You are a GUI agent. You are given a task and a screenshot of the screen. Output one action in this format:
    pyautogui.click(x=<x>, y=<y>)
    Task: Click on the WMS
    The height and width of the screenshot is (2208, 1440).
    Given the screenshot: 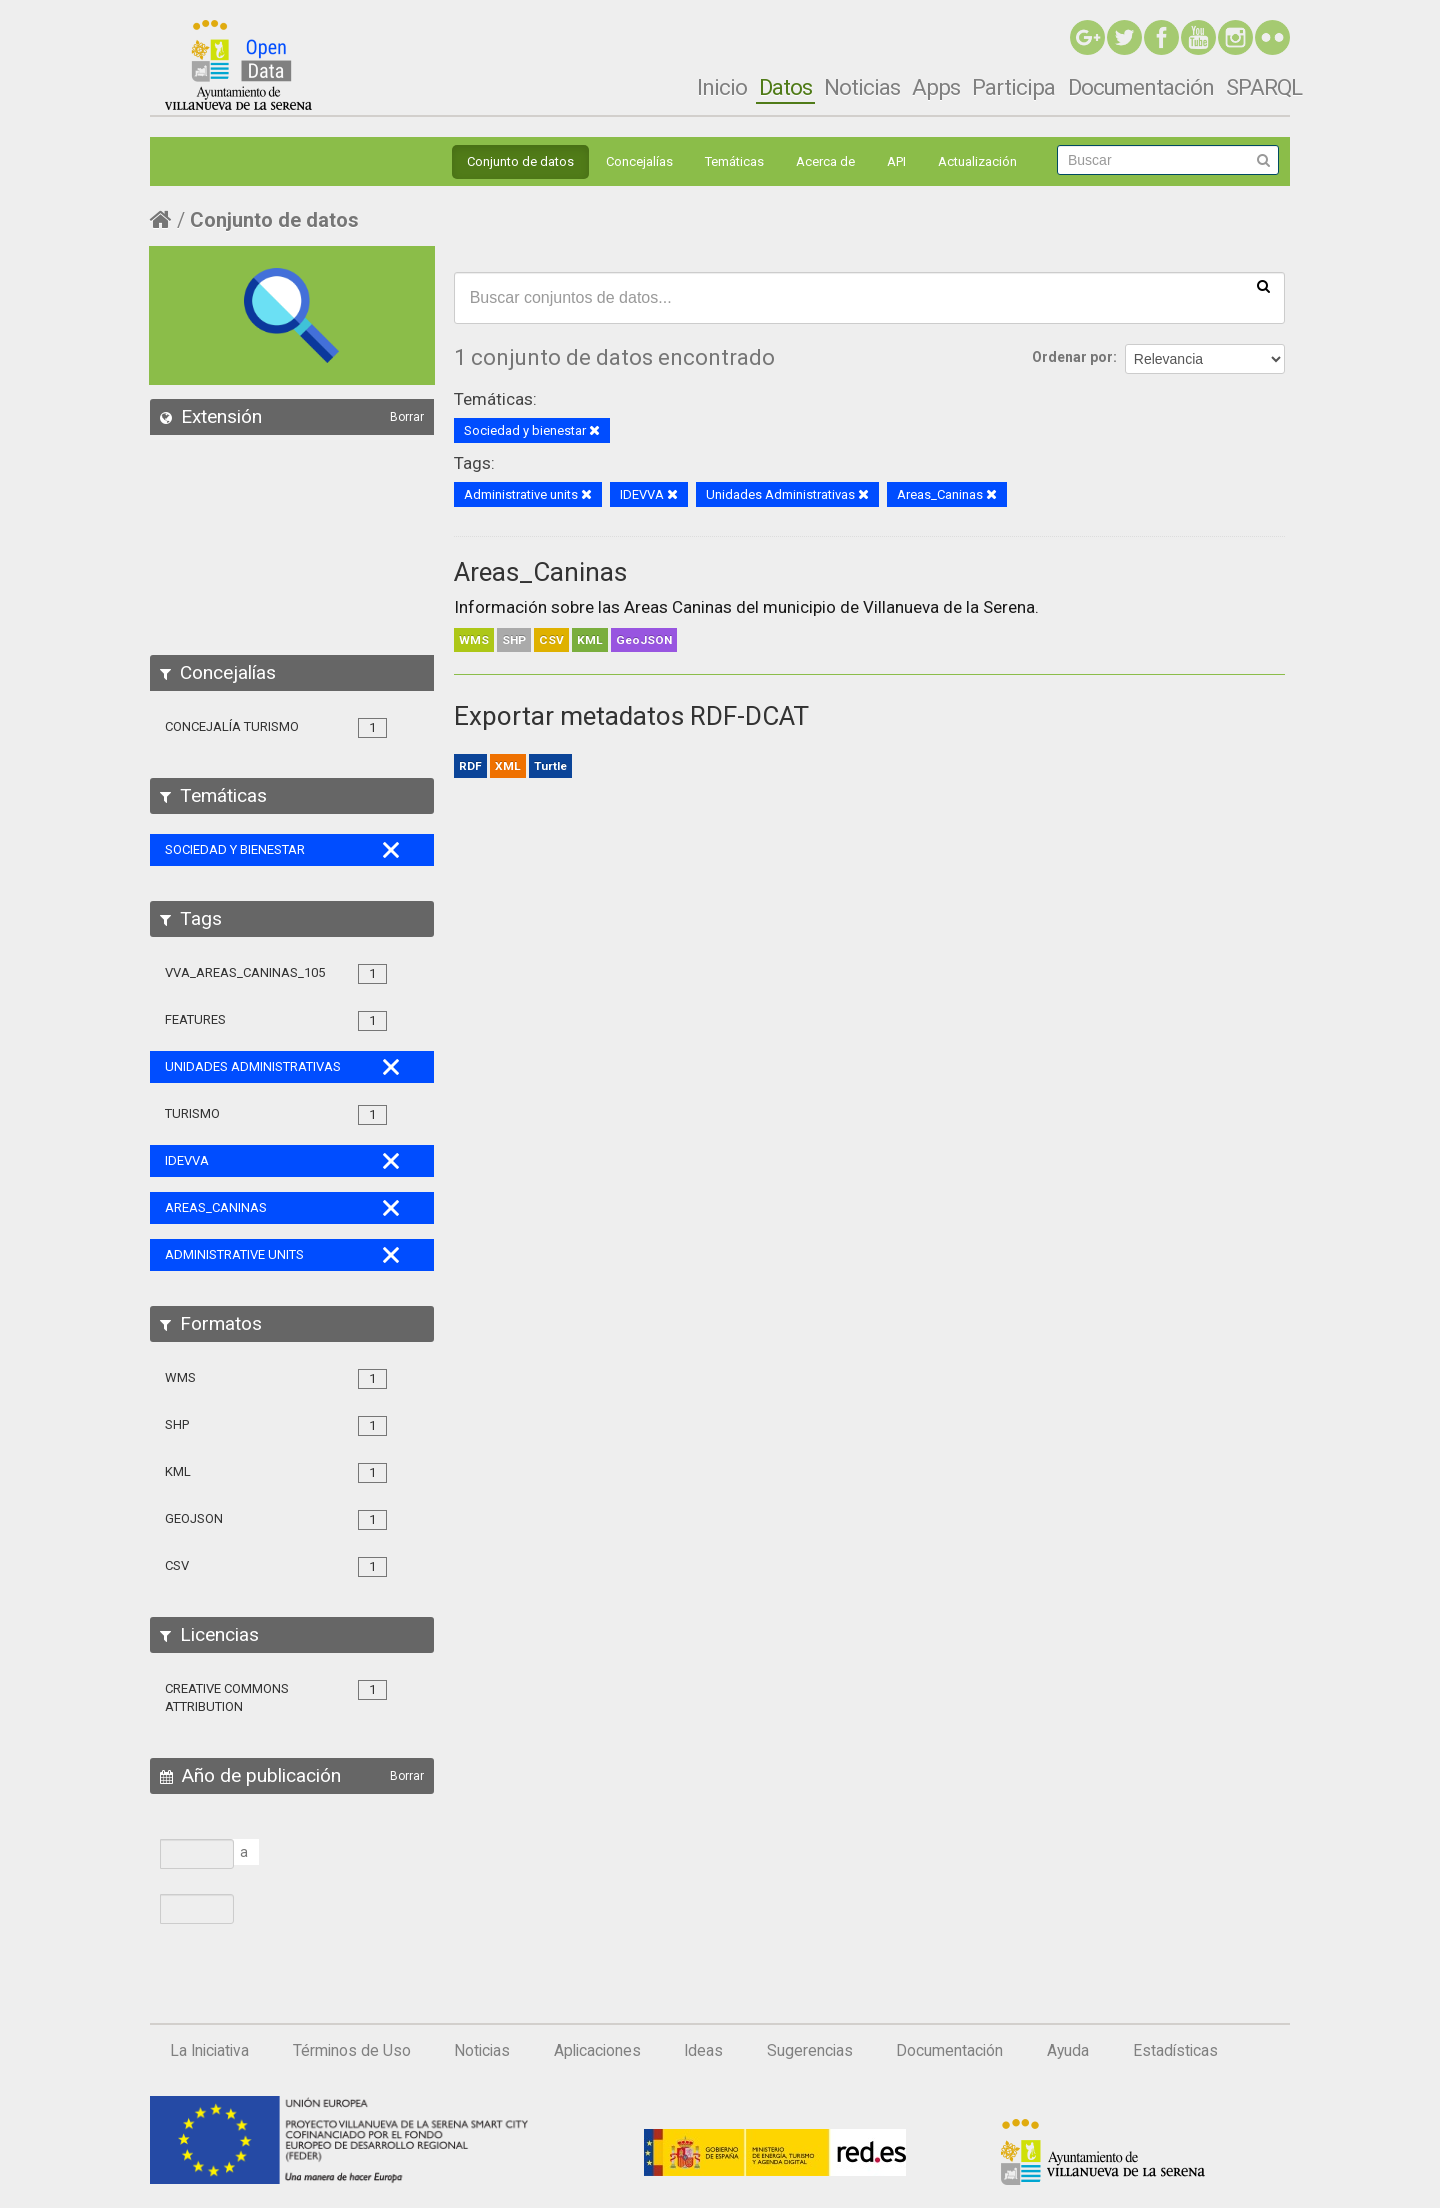 What is the action you would take?
    pyautogui.click(x=474, y=640)
    